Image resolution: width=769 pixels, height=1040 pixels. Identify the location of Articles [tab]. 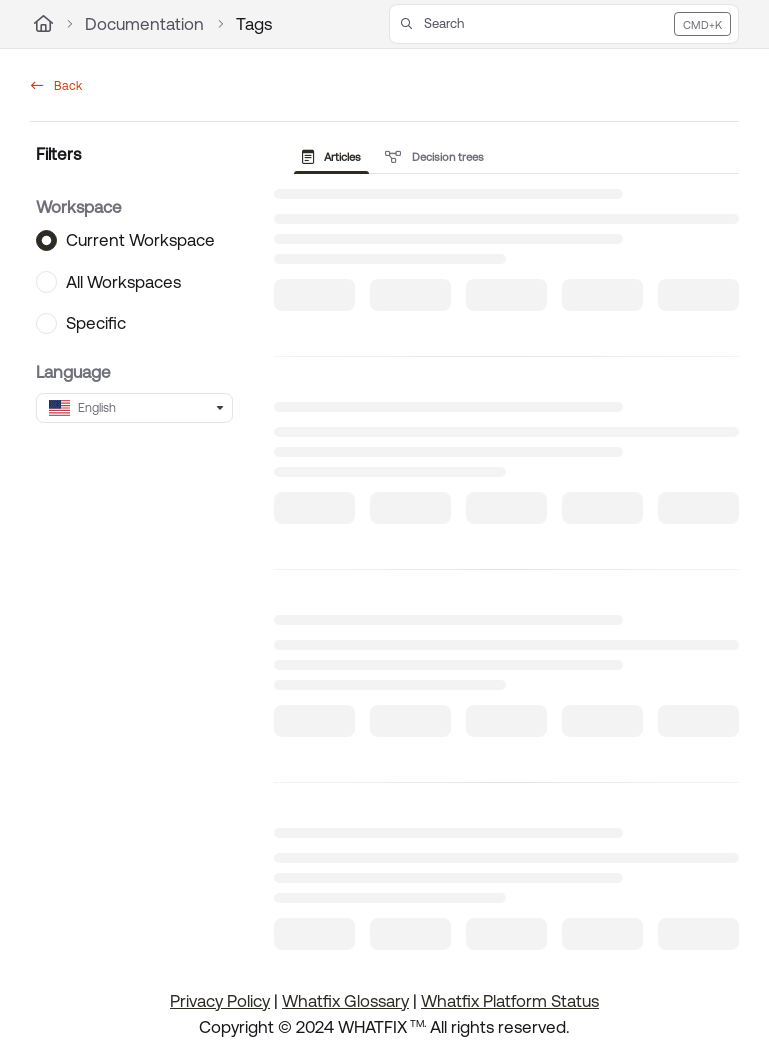
(332, 157).